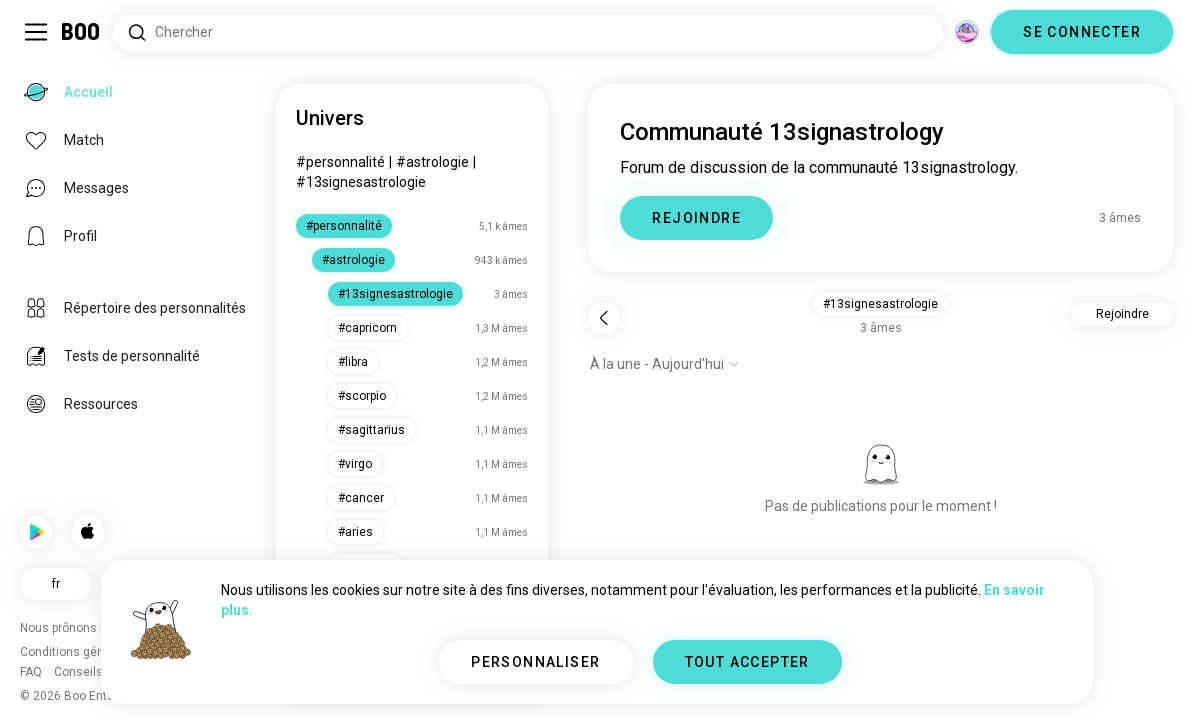  What do you see at coordinates (432, 162) in the screenshot?
I see `#astrologie` at bounding box center [432, 162].